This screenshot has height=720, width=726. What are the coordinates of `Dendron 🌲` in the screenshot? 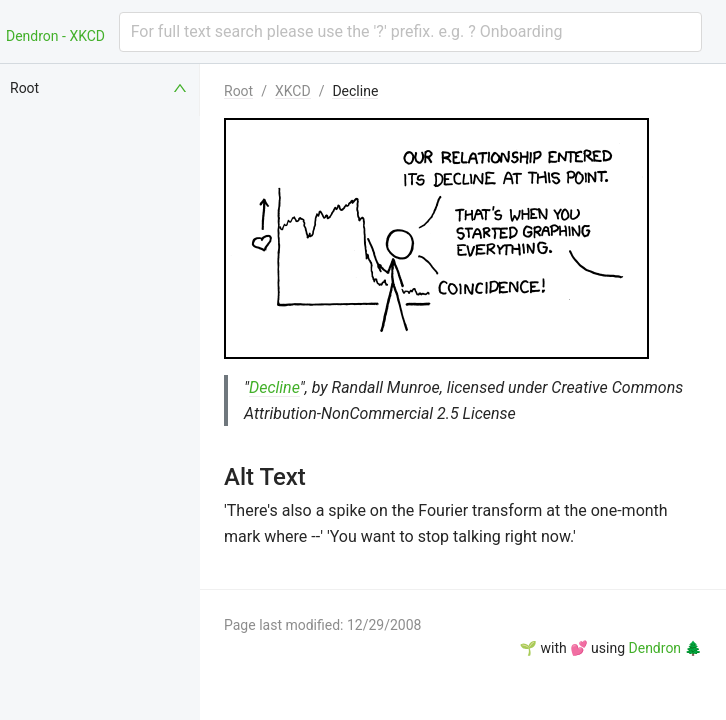 It's located at (665, 648).